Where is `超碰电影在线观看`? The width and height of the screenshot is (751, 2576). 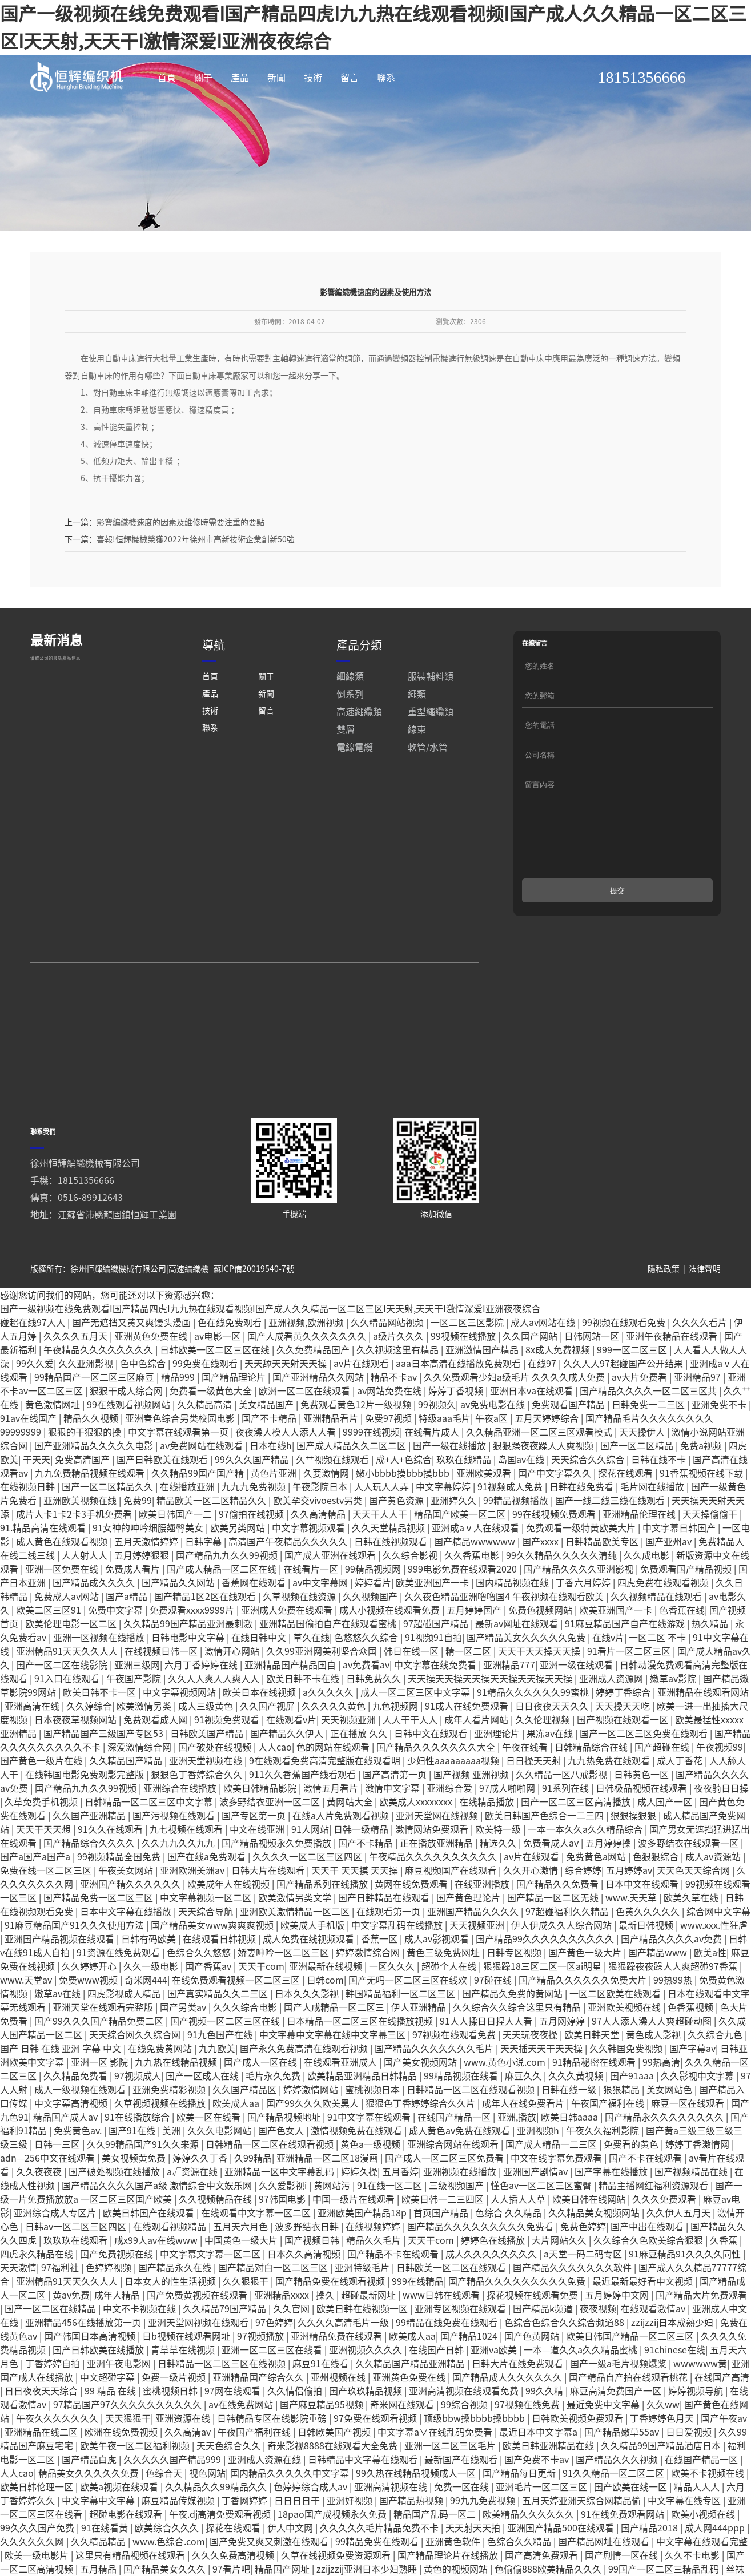 超碰电影在线观看 is located at coordinates (126, 2555).